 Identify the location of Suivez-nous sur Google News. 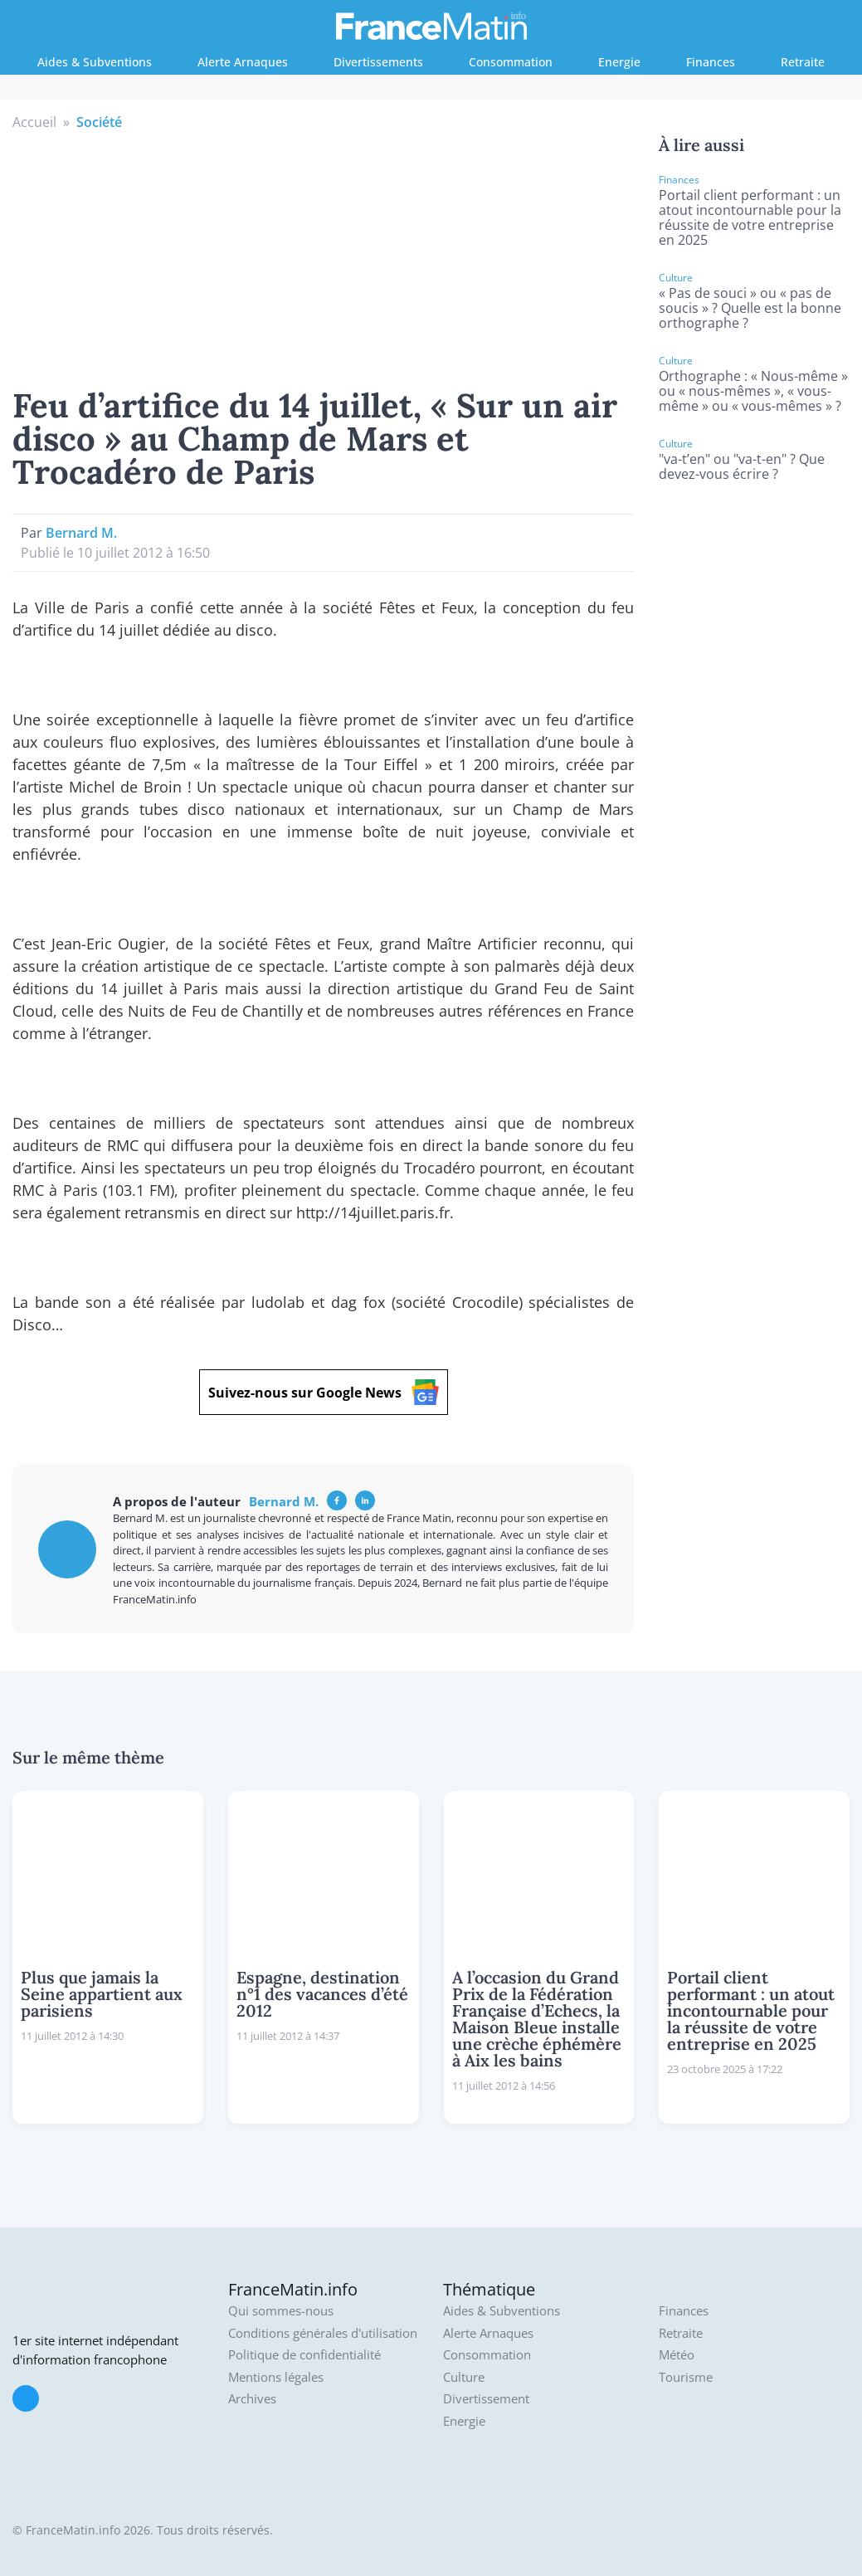
(323, 1392).